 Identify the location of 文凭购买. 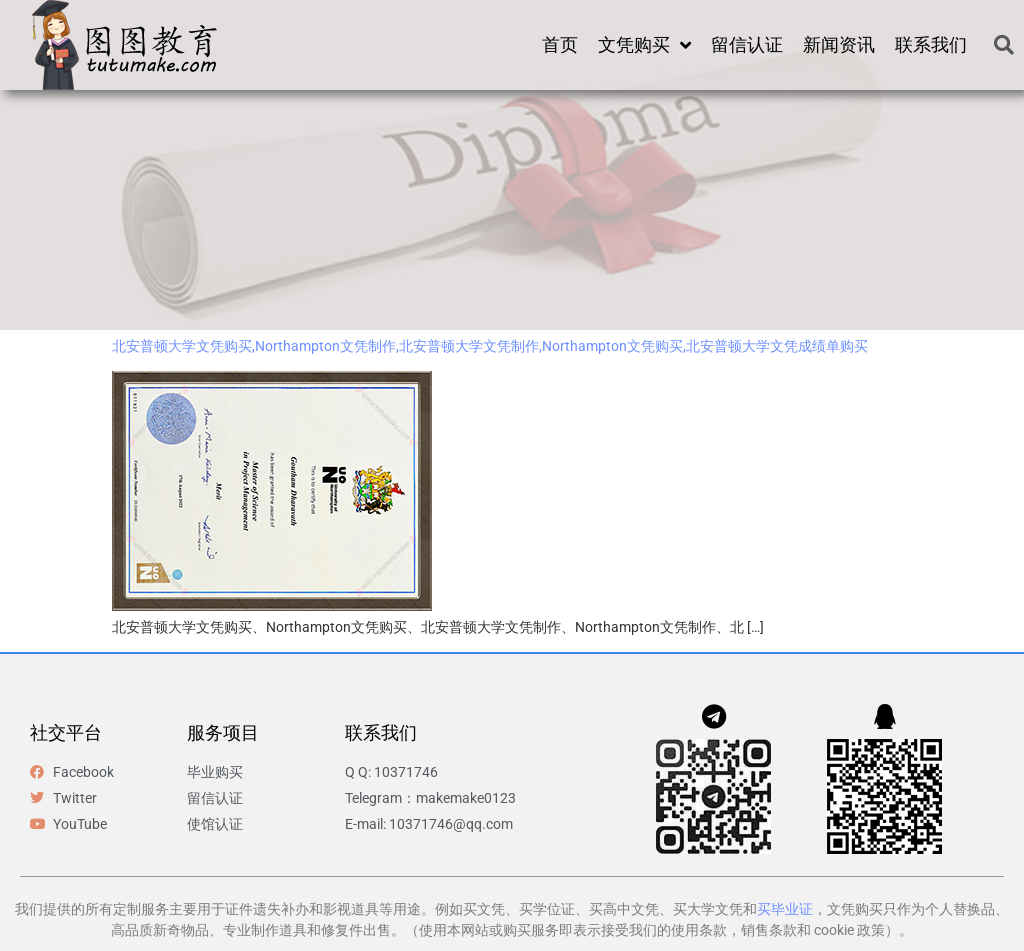
(644, 45).